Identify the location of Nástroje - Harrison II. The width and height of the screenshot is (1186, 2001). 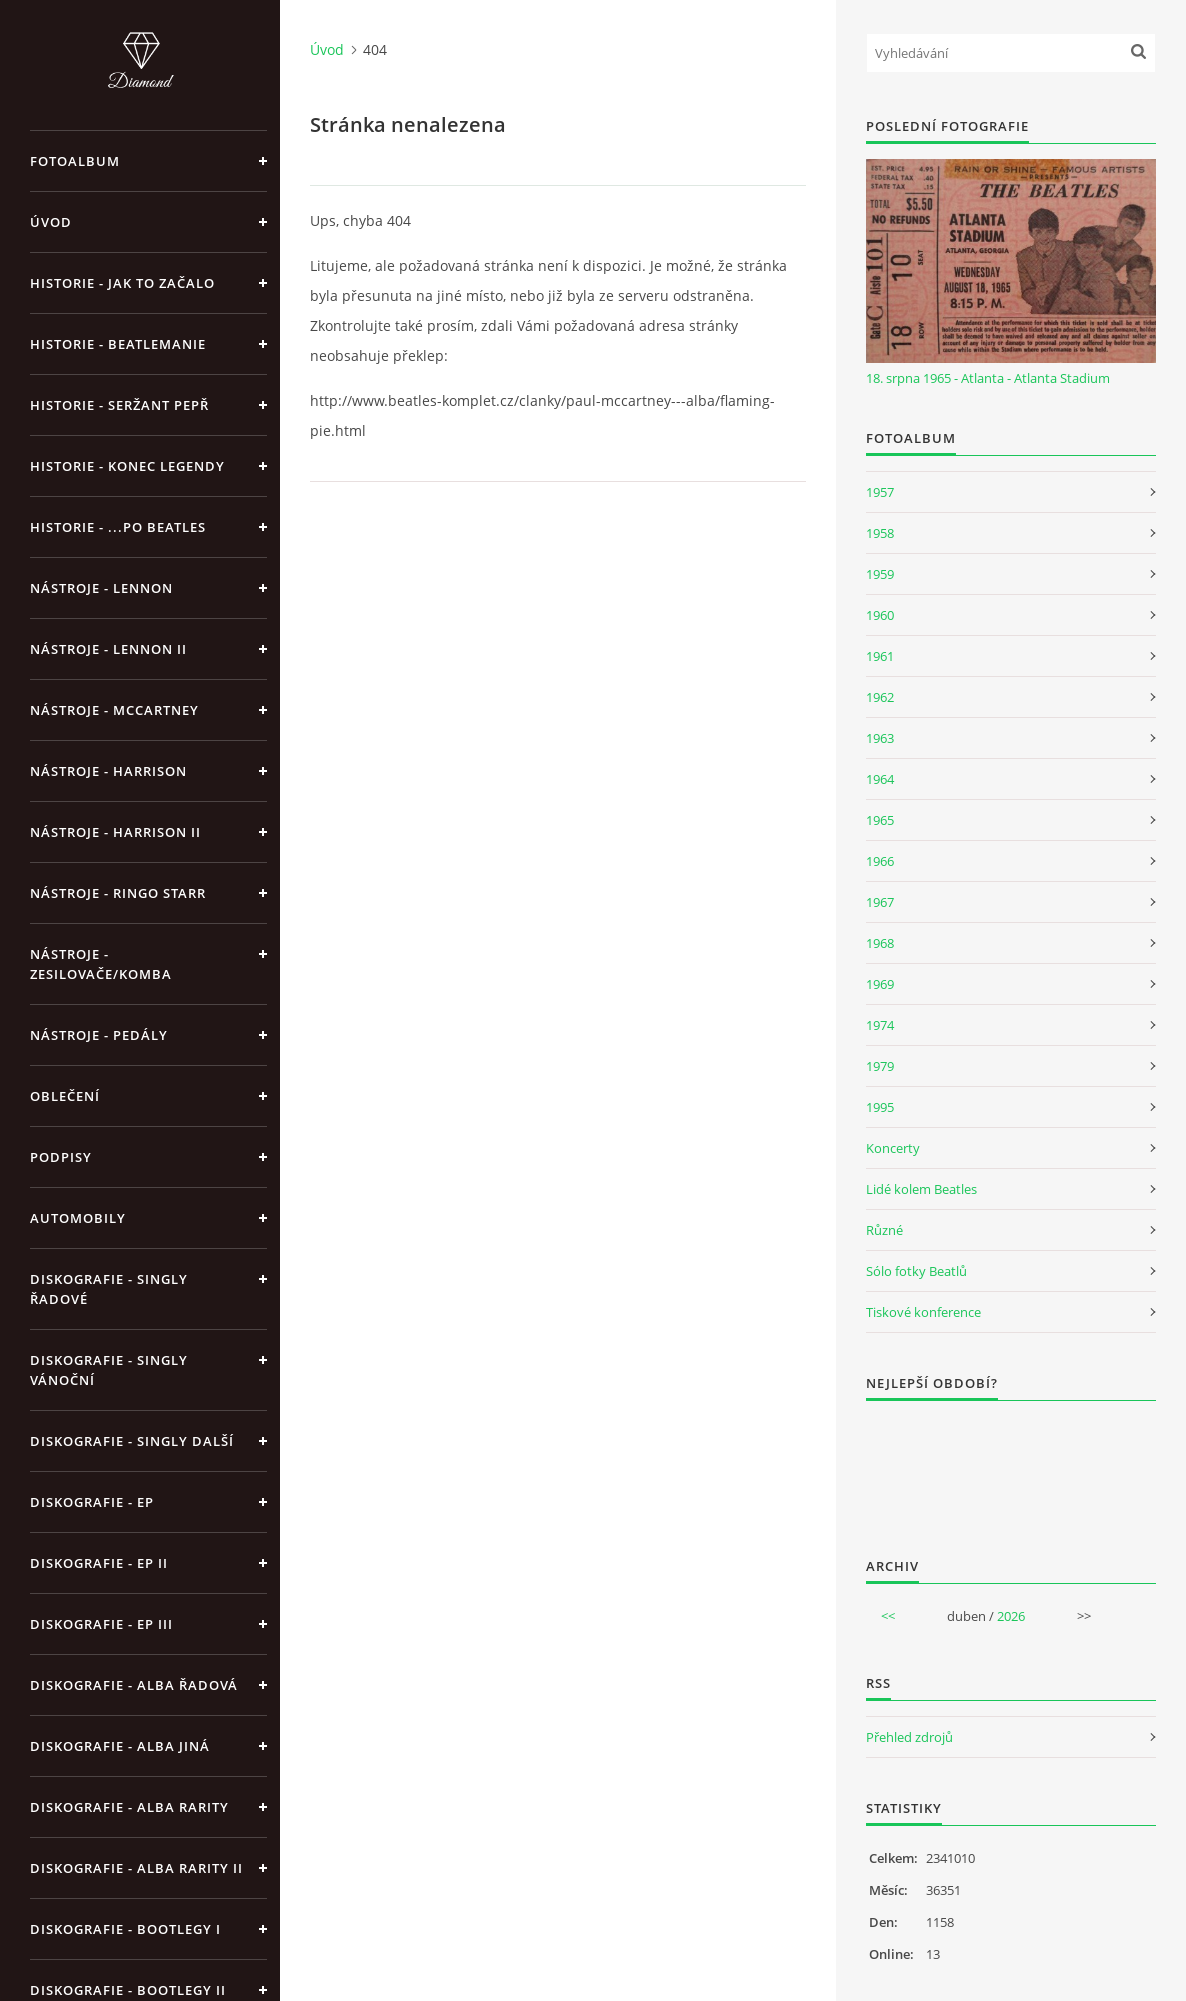
(115, 832).